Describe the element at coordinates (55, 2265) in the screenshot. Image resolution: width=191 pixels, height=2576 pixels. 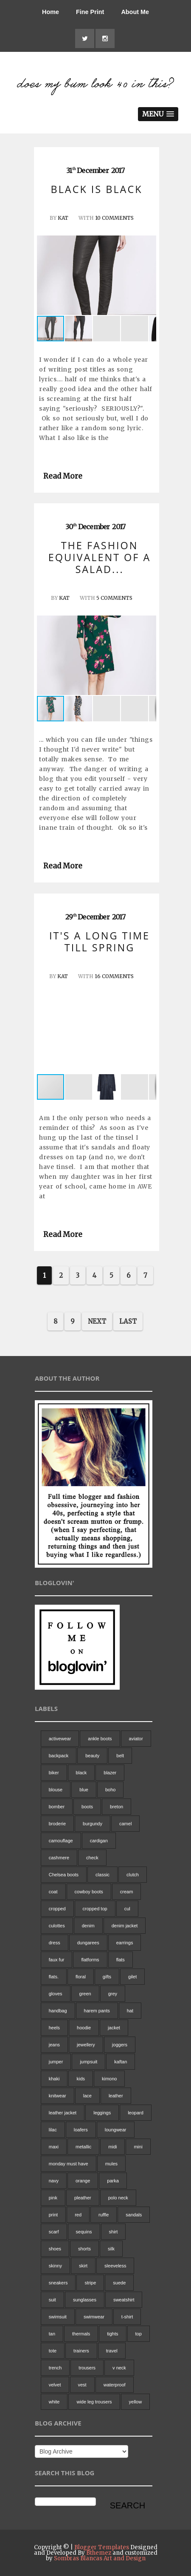
I see `skinny` at that location.